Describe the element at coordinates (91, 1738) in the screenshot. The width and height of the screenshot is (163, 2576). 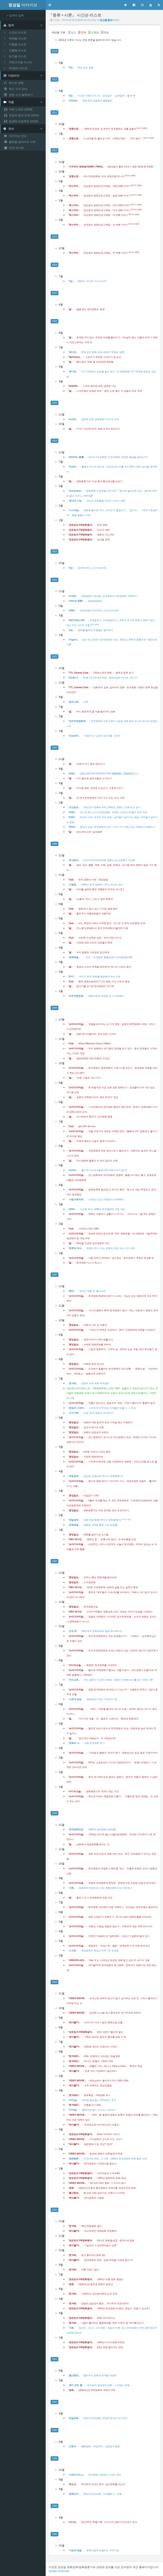
I see `『』 - 「젖소부인 바람났네」의 사회심리학` at that location.